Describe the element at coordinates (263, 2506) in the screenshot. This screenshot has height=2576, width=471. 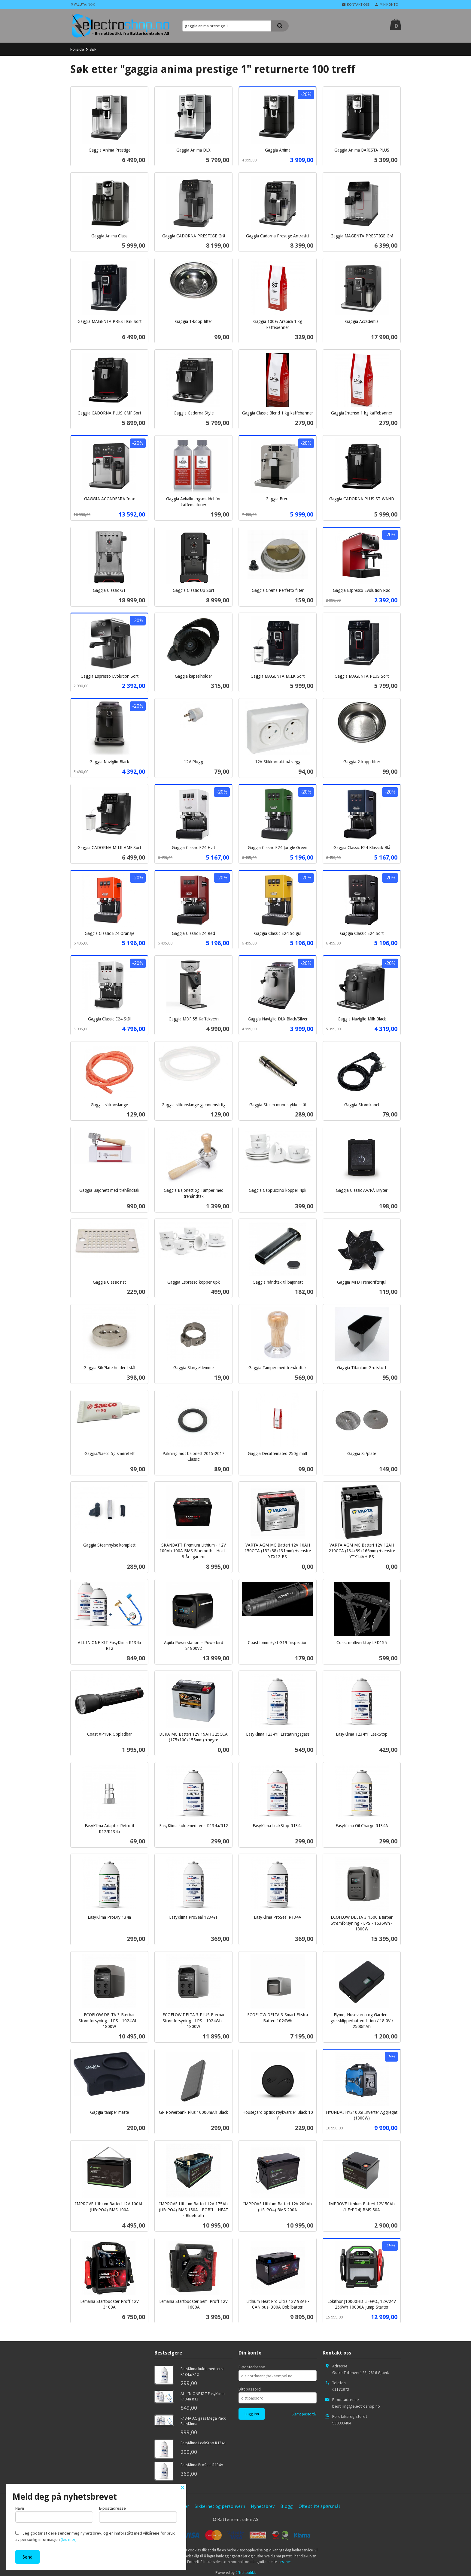
I see `Nyhetsbrev` at that location.